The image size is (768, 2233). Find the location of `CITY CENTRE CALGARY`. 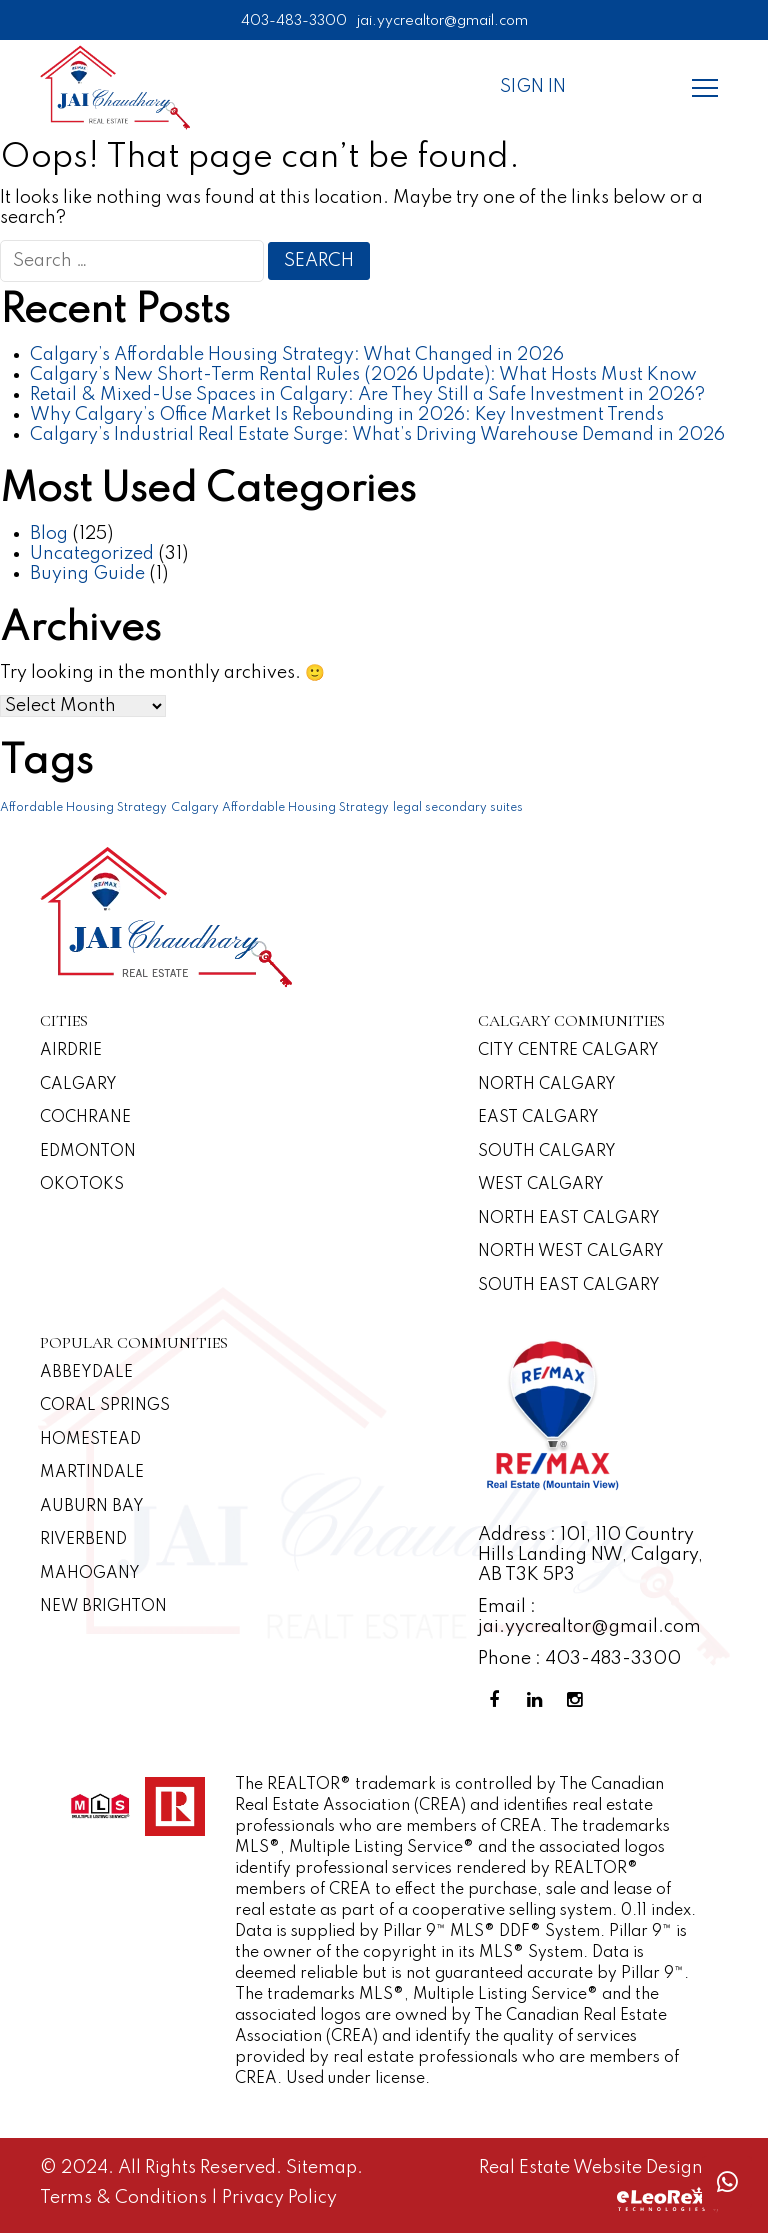

CITY CENTRE CALGARY is located at coordinates (568, 1051).